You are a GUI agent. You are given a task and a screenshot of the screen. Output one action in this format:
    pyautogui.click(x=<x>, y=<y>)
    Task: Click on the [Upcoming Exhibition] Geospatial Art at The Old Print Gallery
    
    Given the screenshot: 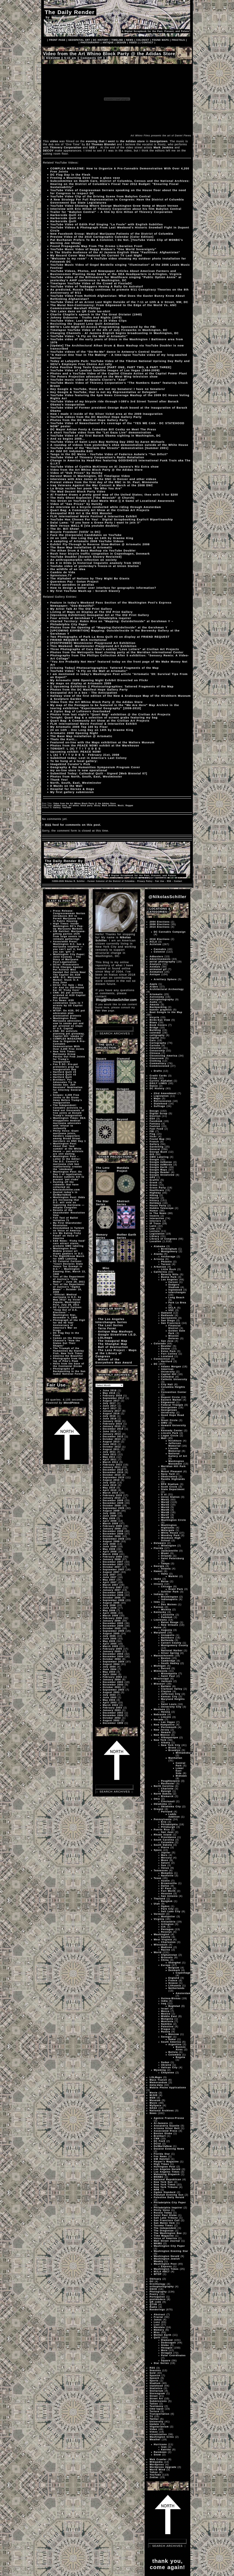 What is the action you would take?
    pyautogui.click(x=99, y=615)
    